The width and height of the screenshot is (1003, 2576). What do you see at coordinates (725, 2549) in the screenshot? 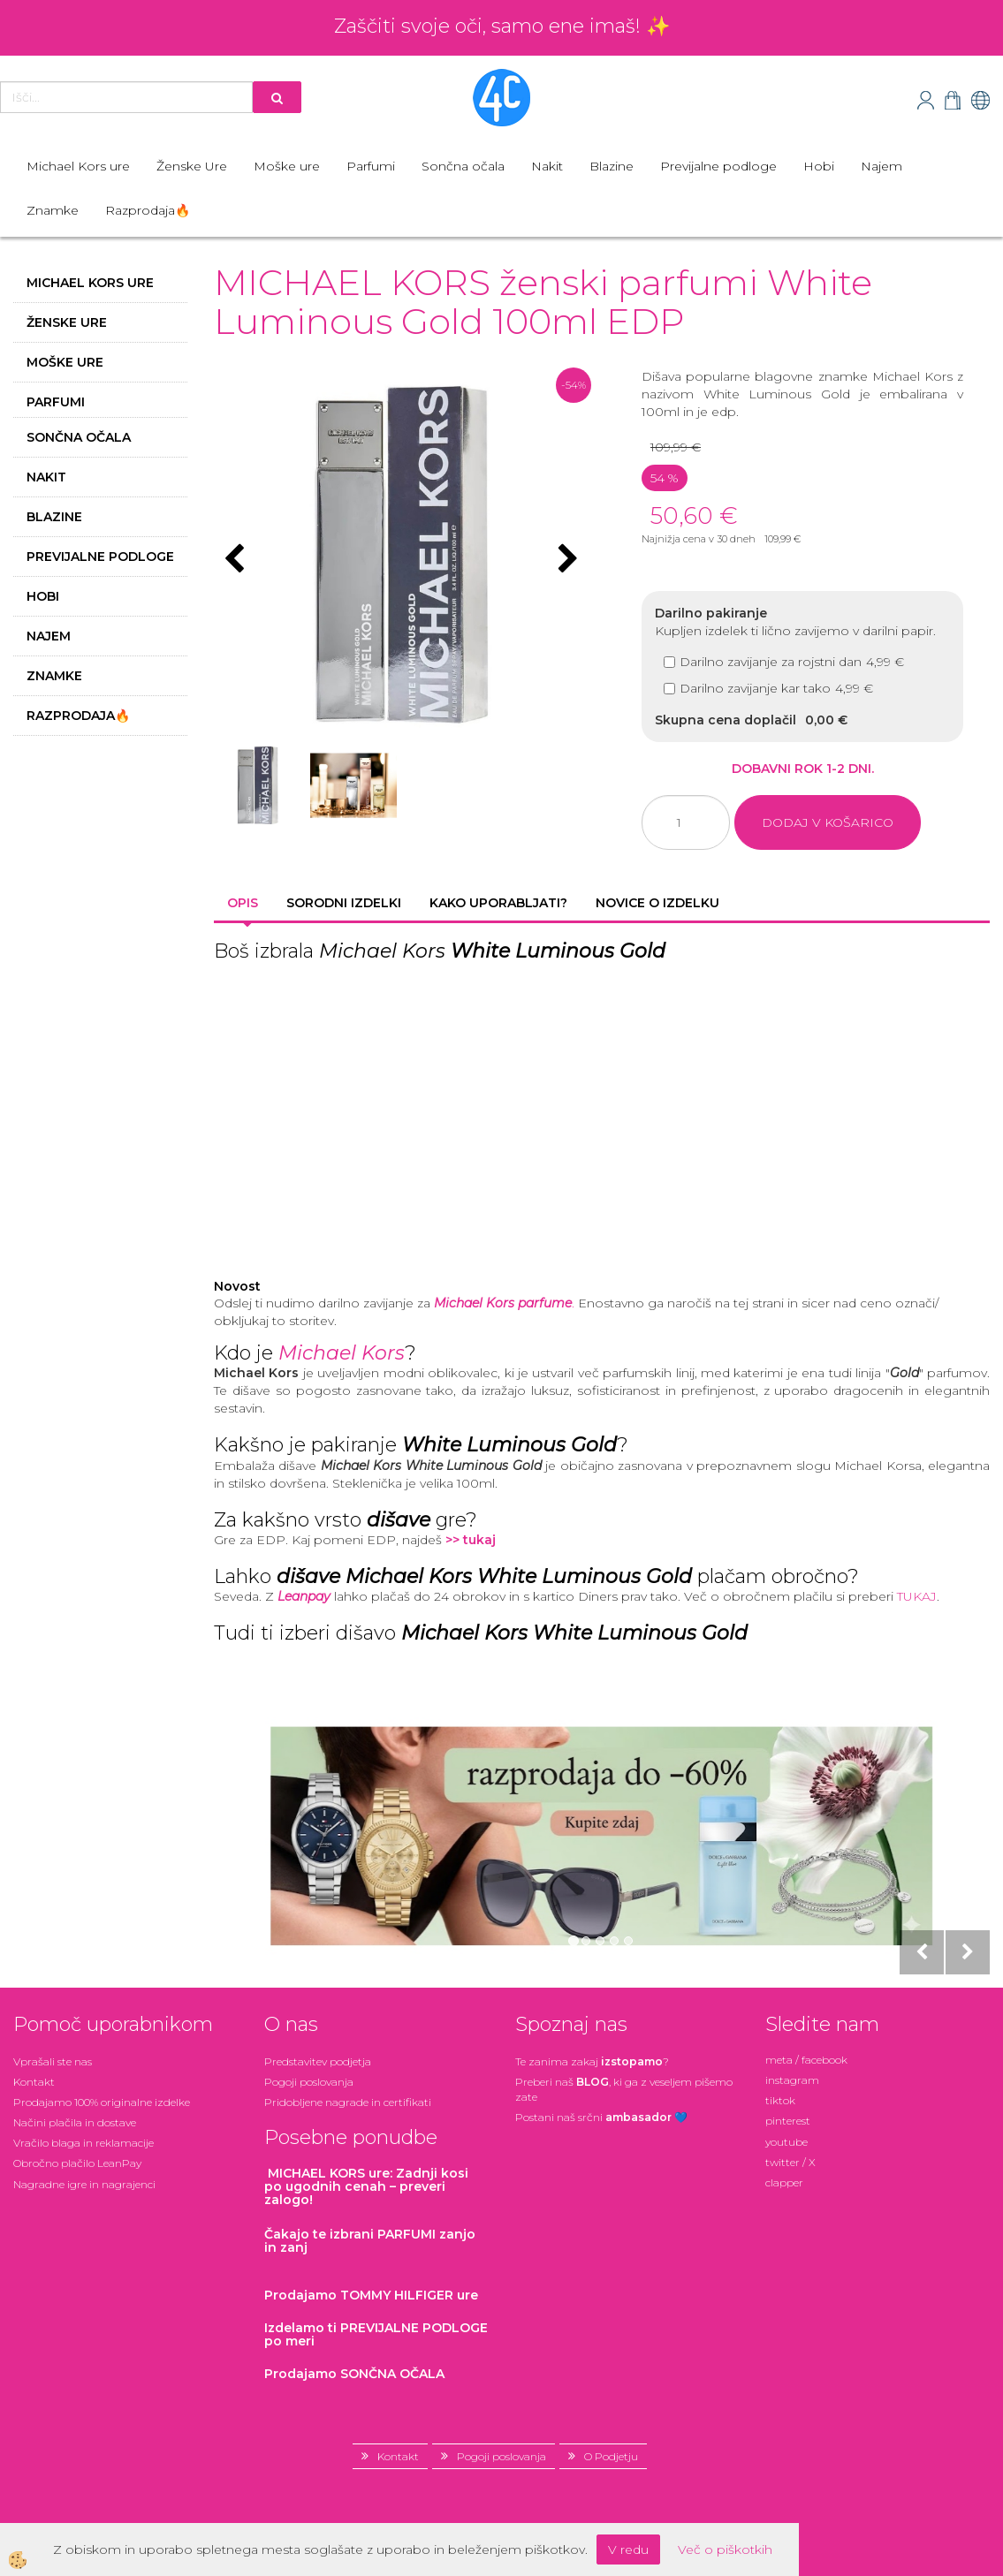
I see `Več o piškotkih` at bounding box center [725, 2549].